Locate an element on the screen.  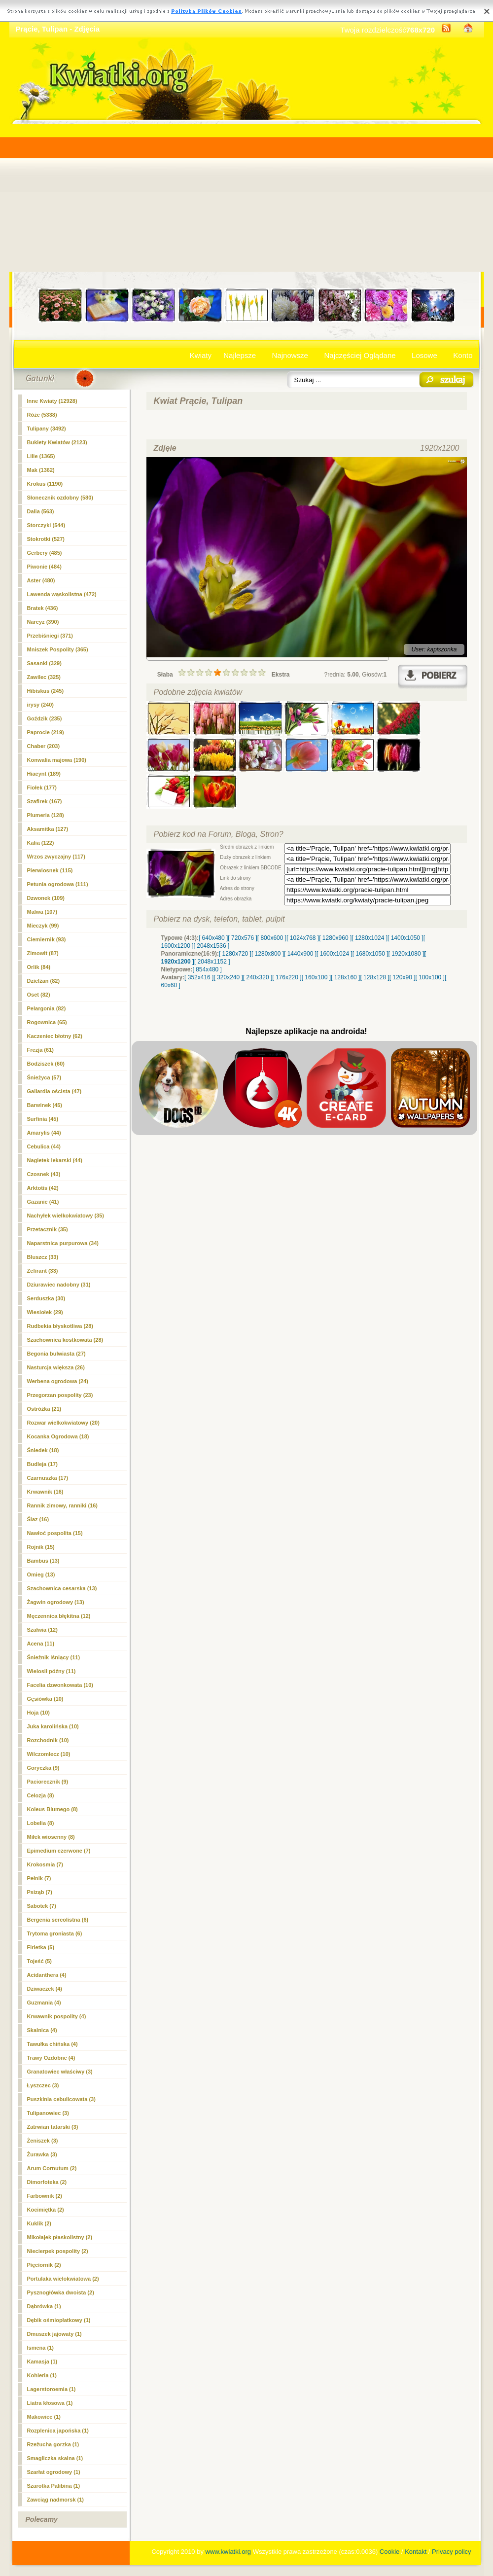
Wrzos zwyczajny (117) is located at coordinates (56, 856).